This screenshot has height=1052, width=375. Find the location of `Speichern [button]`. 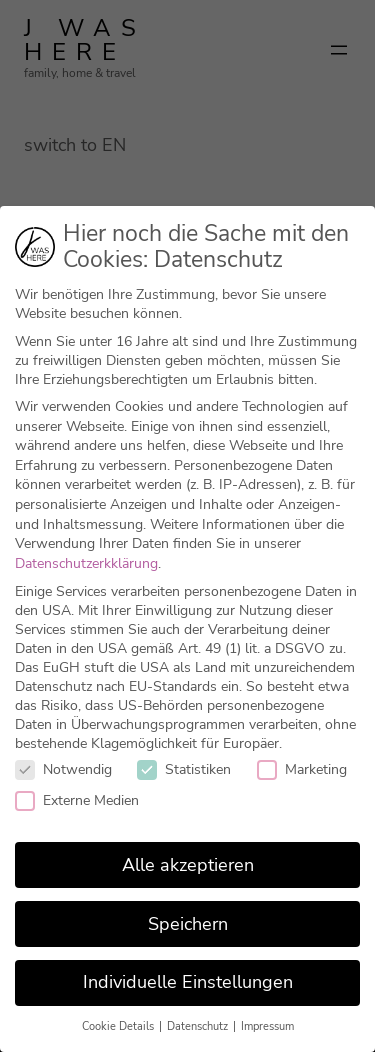

Speichern [button] is located at coordinates (188, 924).